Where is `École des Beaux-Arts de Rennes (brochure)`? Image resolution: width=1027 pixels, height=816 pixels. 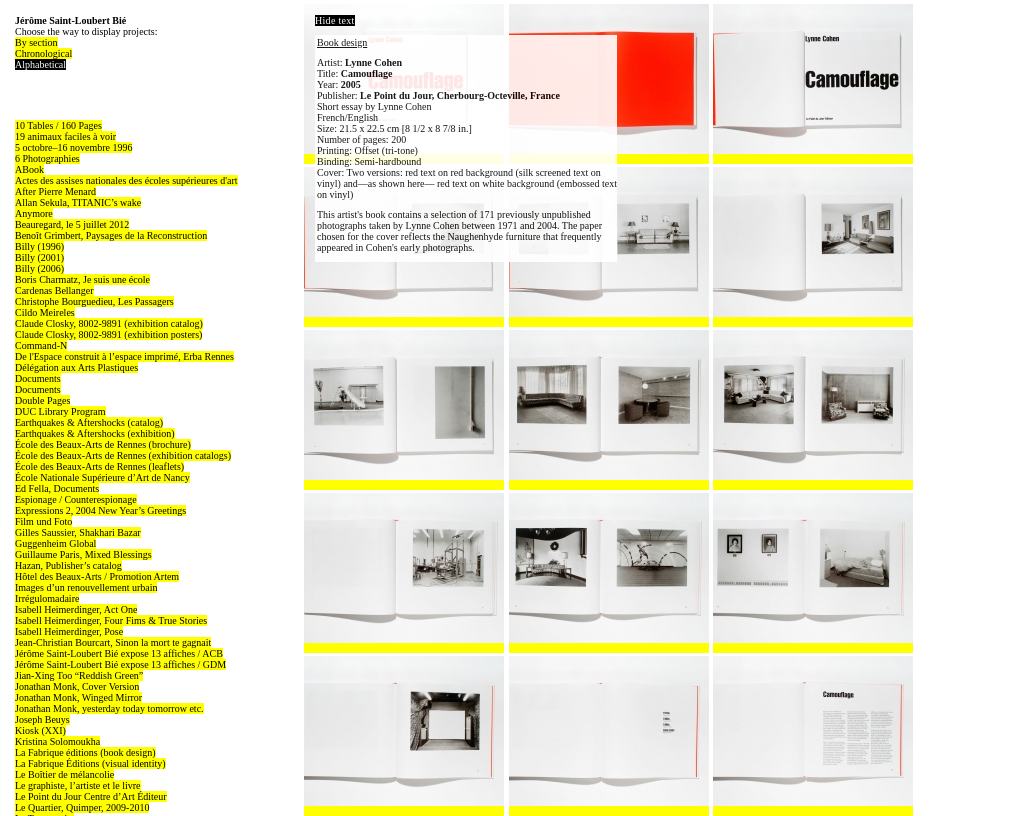 École des Beaux-Arts de Rennes (brochure) is located at coordinates (103, 444).